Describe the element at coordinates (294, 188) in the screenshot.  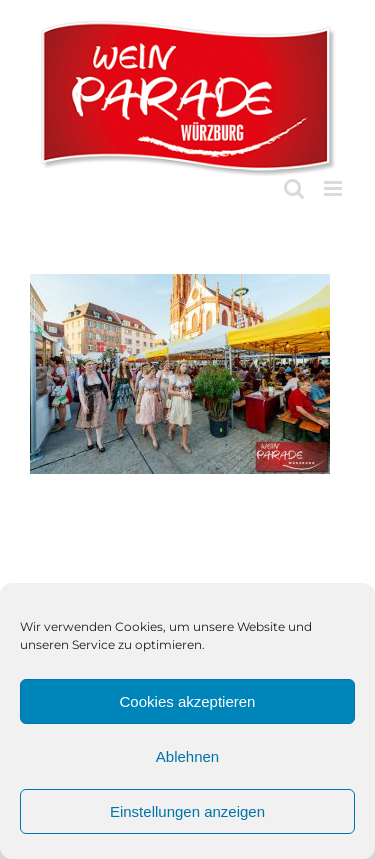
I see `[Toggle mobile search]` at that location.